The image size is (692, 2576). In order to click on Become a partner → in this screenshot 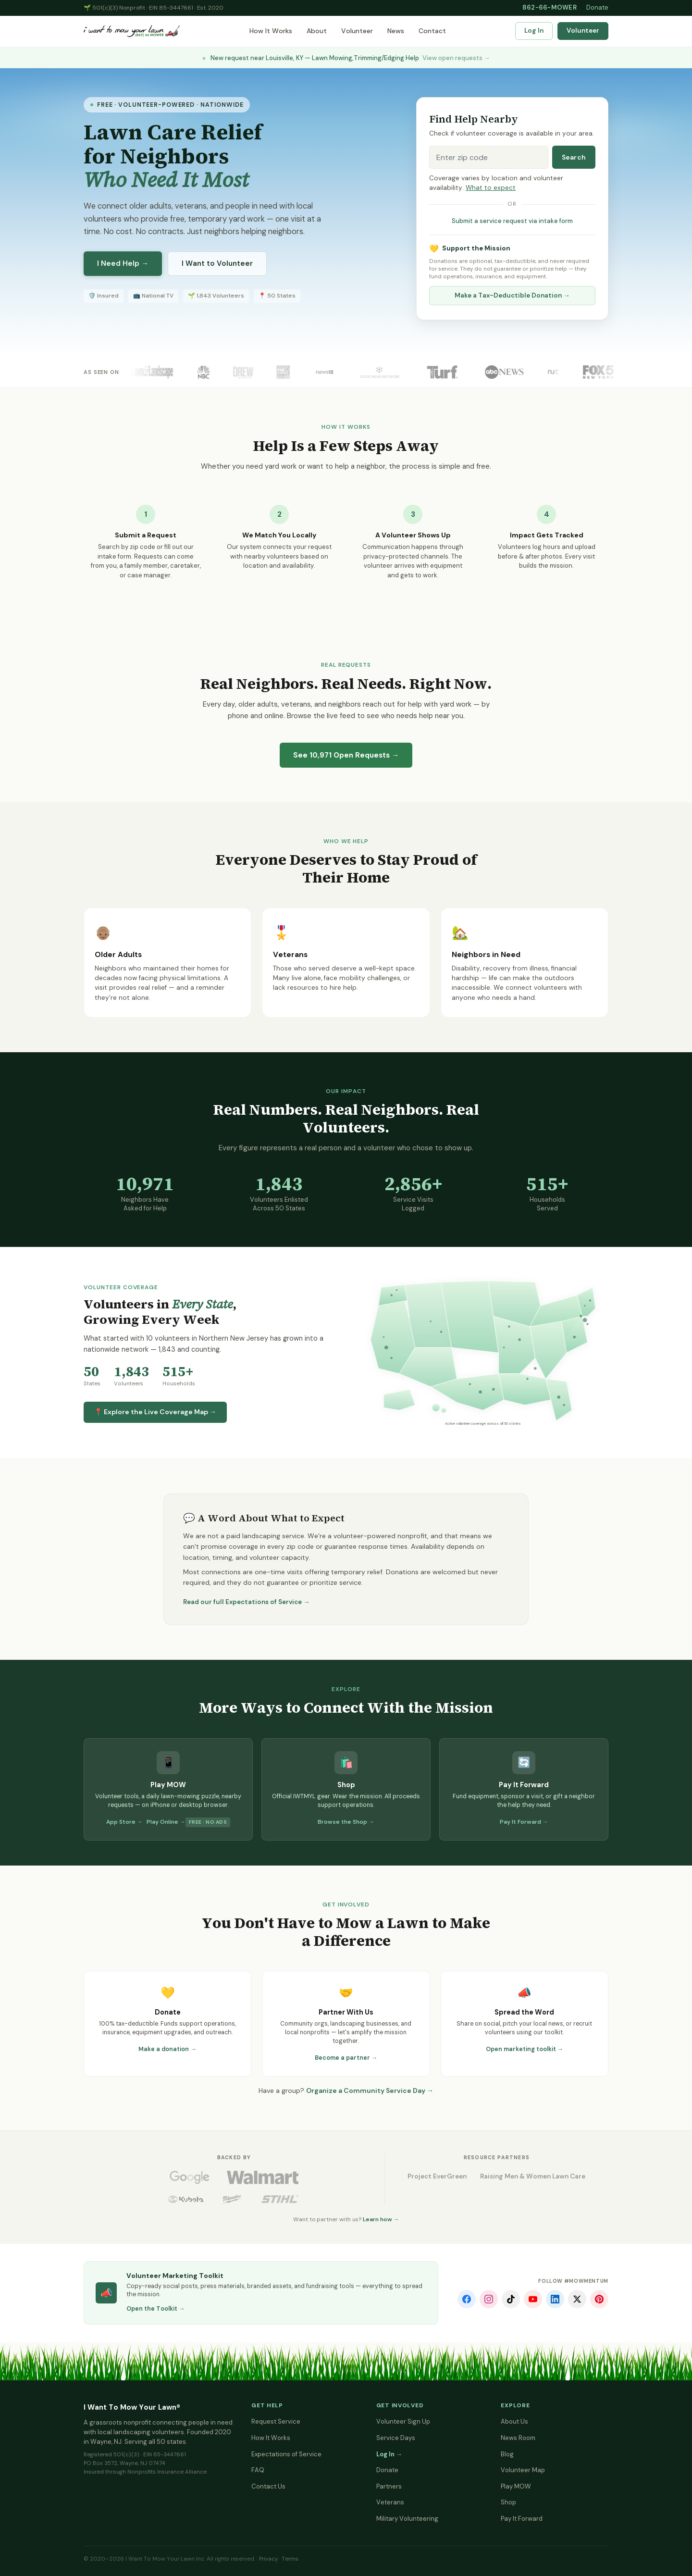, I will do `click(346, 2058)`.